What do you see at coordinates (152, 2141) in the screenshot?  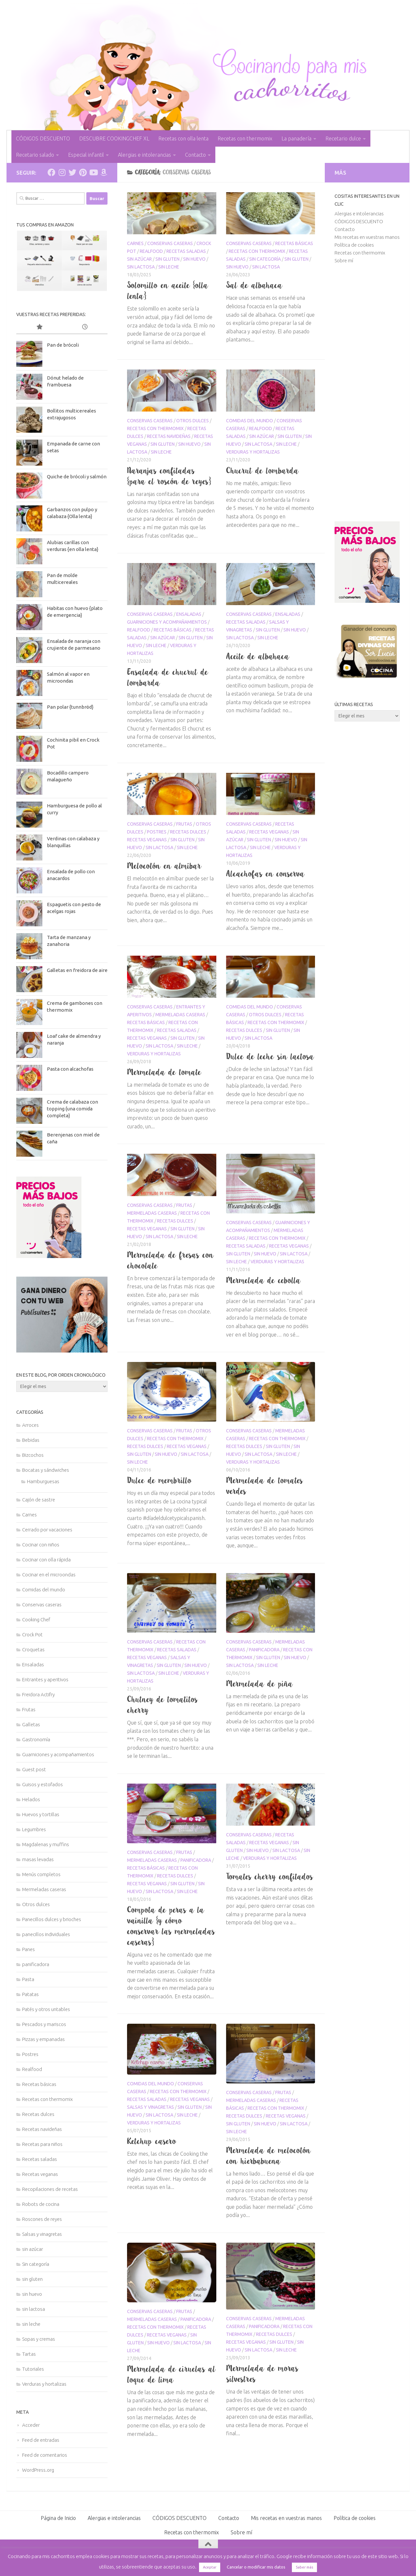 I see `Ketchup casero` at bounding box center [152, 2141].